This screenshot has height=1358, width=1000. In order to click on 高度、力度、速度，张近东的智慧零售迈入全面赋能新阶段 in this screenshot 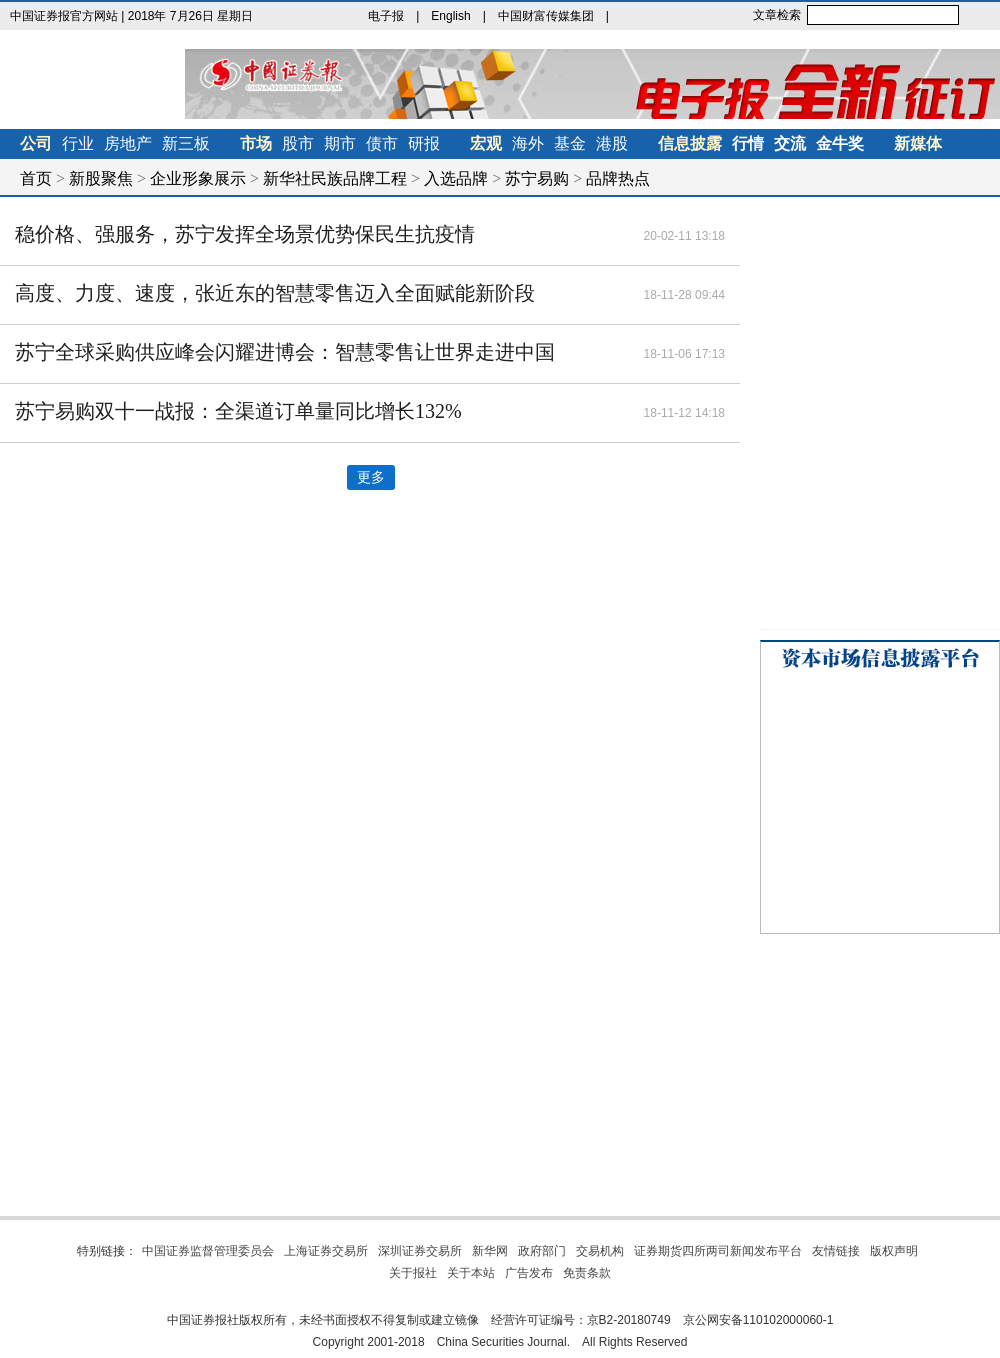, I will do `click(275, 293)`.